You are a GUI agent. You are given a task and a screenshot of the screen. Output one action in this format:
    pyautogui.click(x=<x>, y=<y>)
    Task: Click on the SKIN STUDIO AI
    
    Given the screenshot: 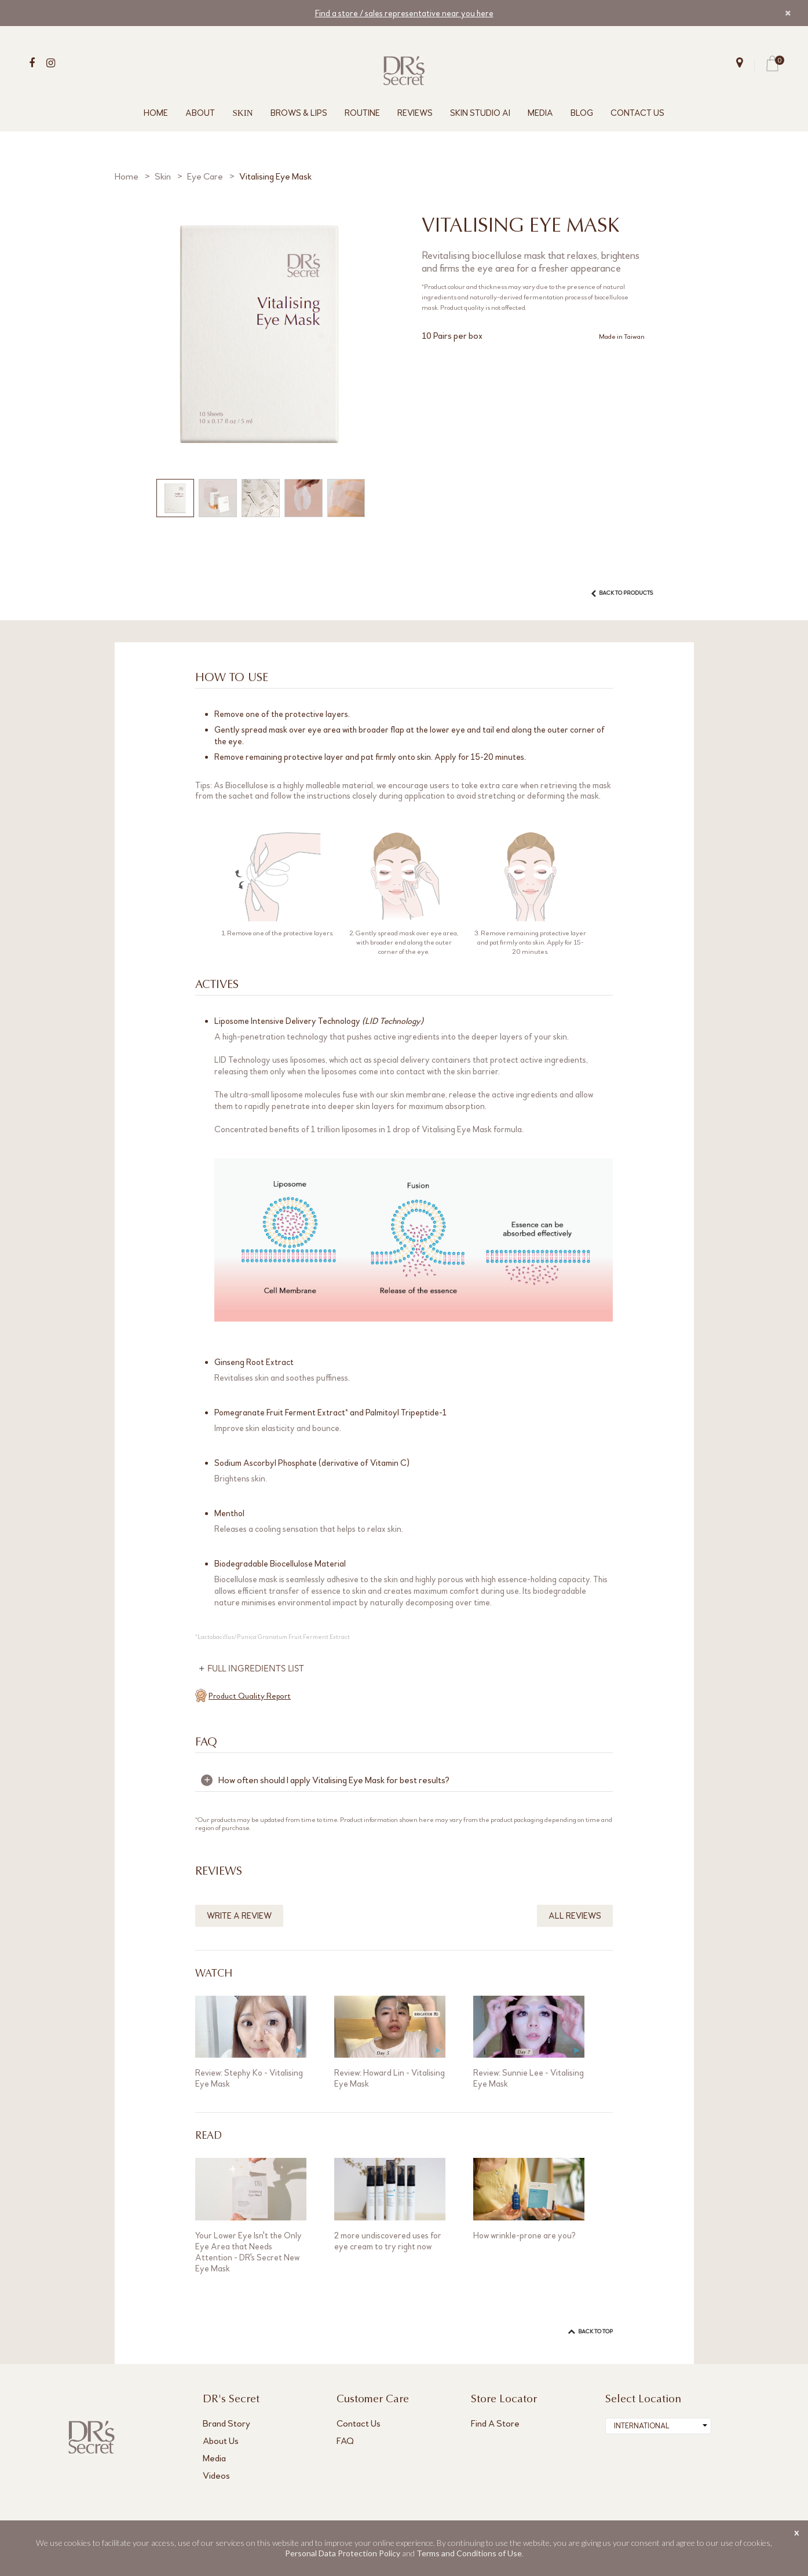 What is the action you would take?
    pyautogui.click(x=480, y=113)
    